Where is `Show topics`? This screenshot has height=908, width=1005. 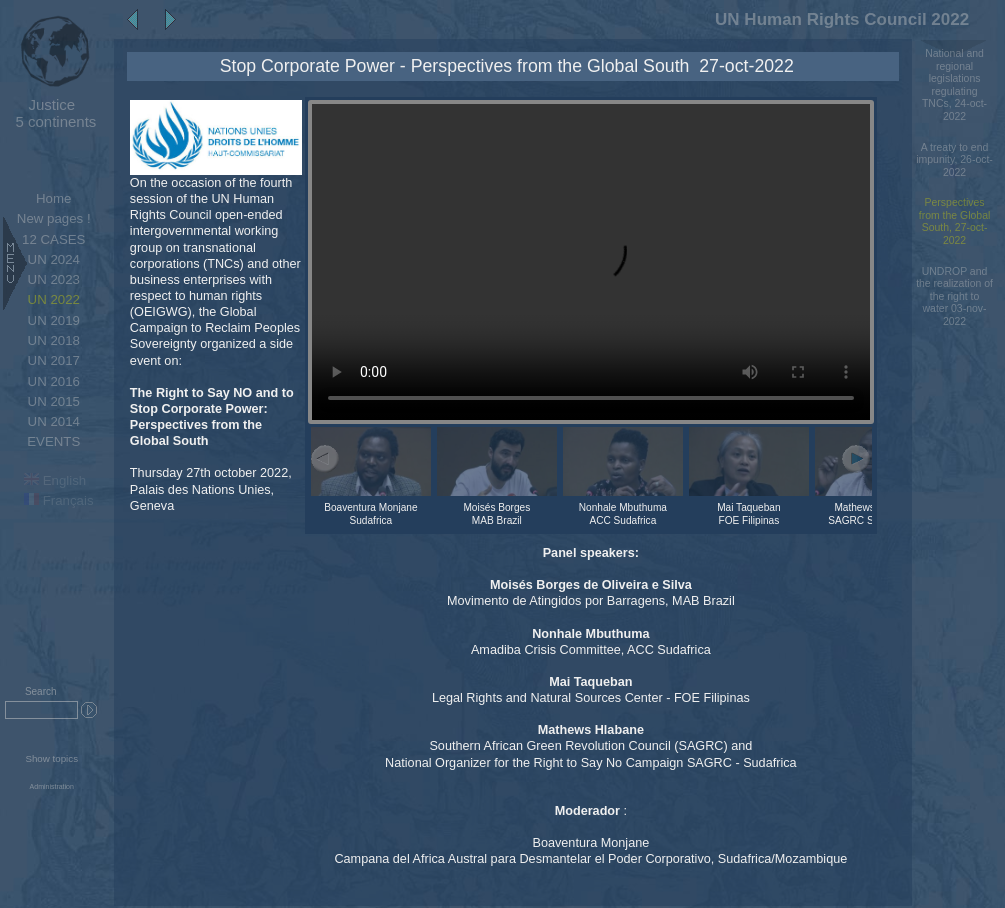
Show topics is located at coordinates (51, 758).